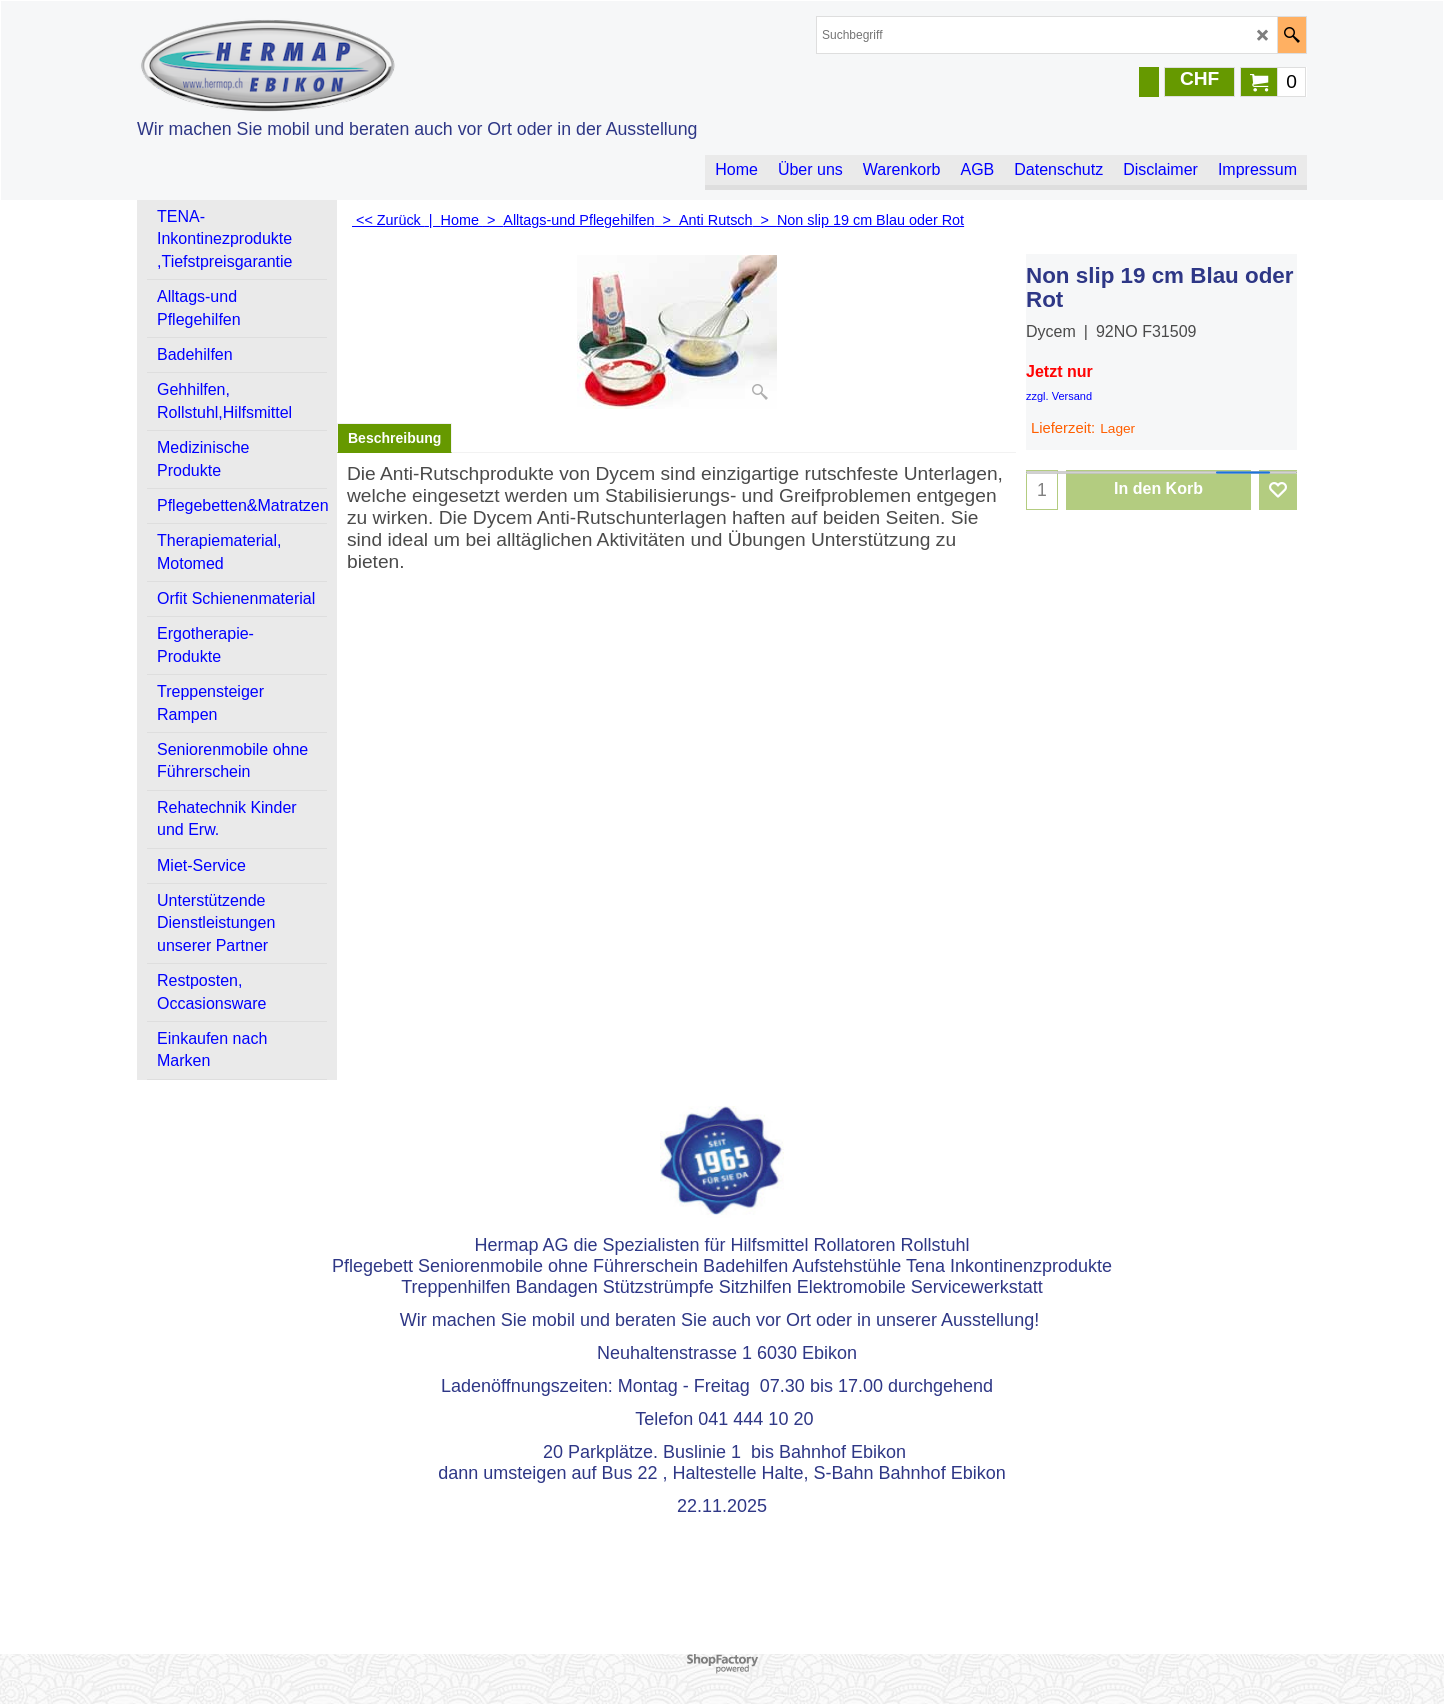 The width and height of the screenshot is (1444, 1704). What do you see at coordinates (394, 438) in the screenshot?
I see `Beschreibung` at bounding box center [394, 438].